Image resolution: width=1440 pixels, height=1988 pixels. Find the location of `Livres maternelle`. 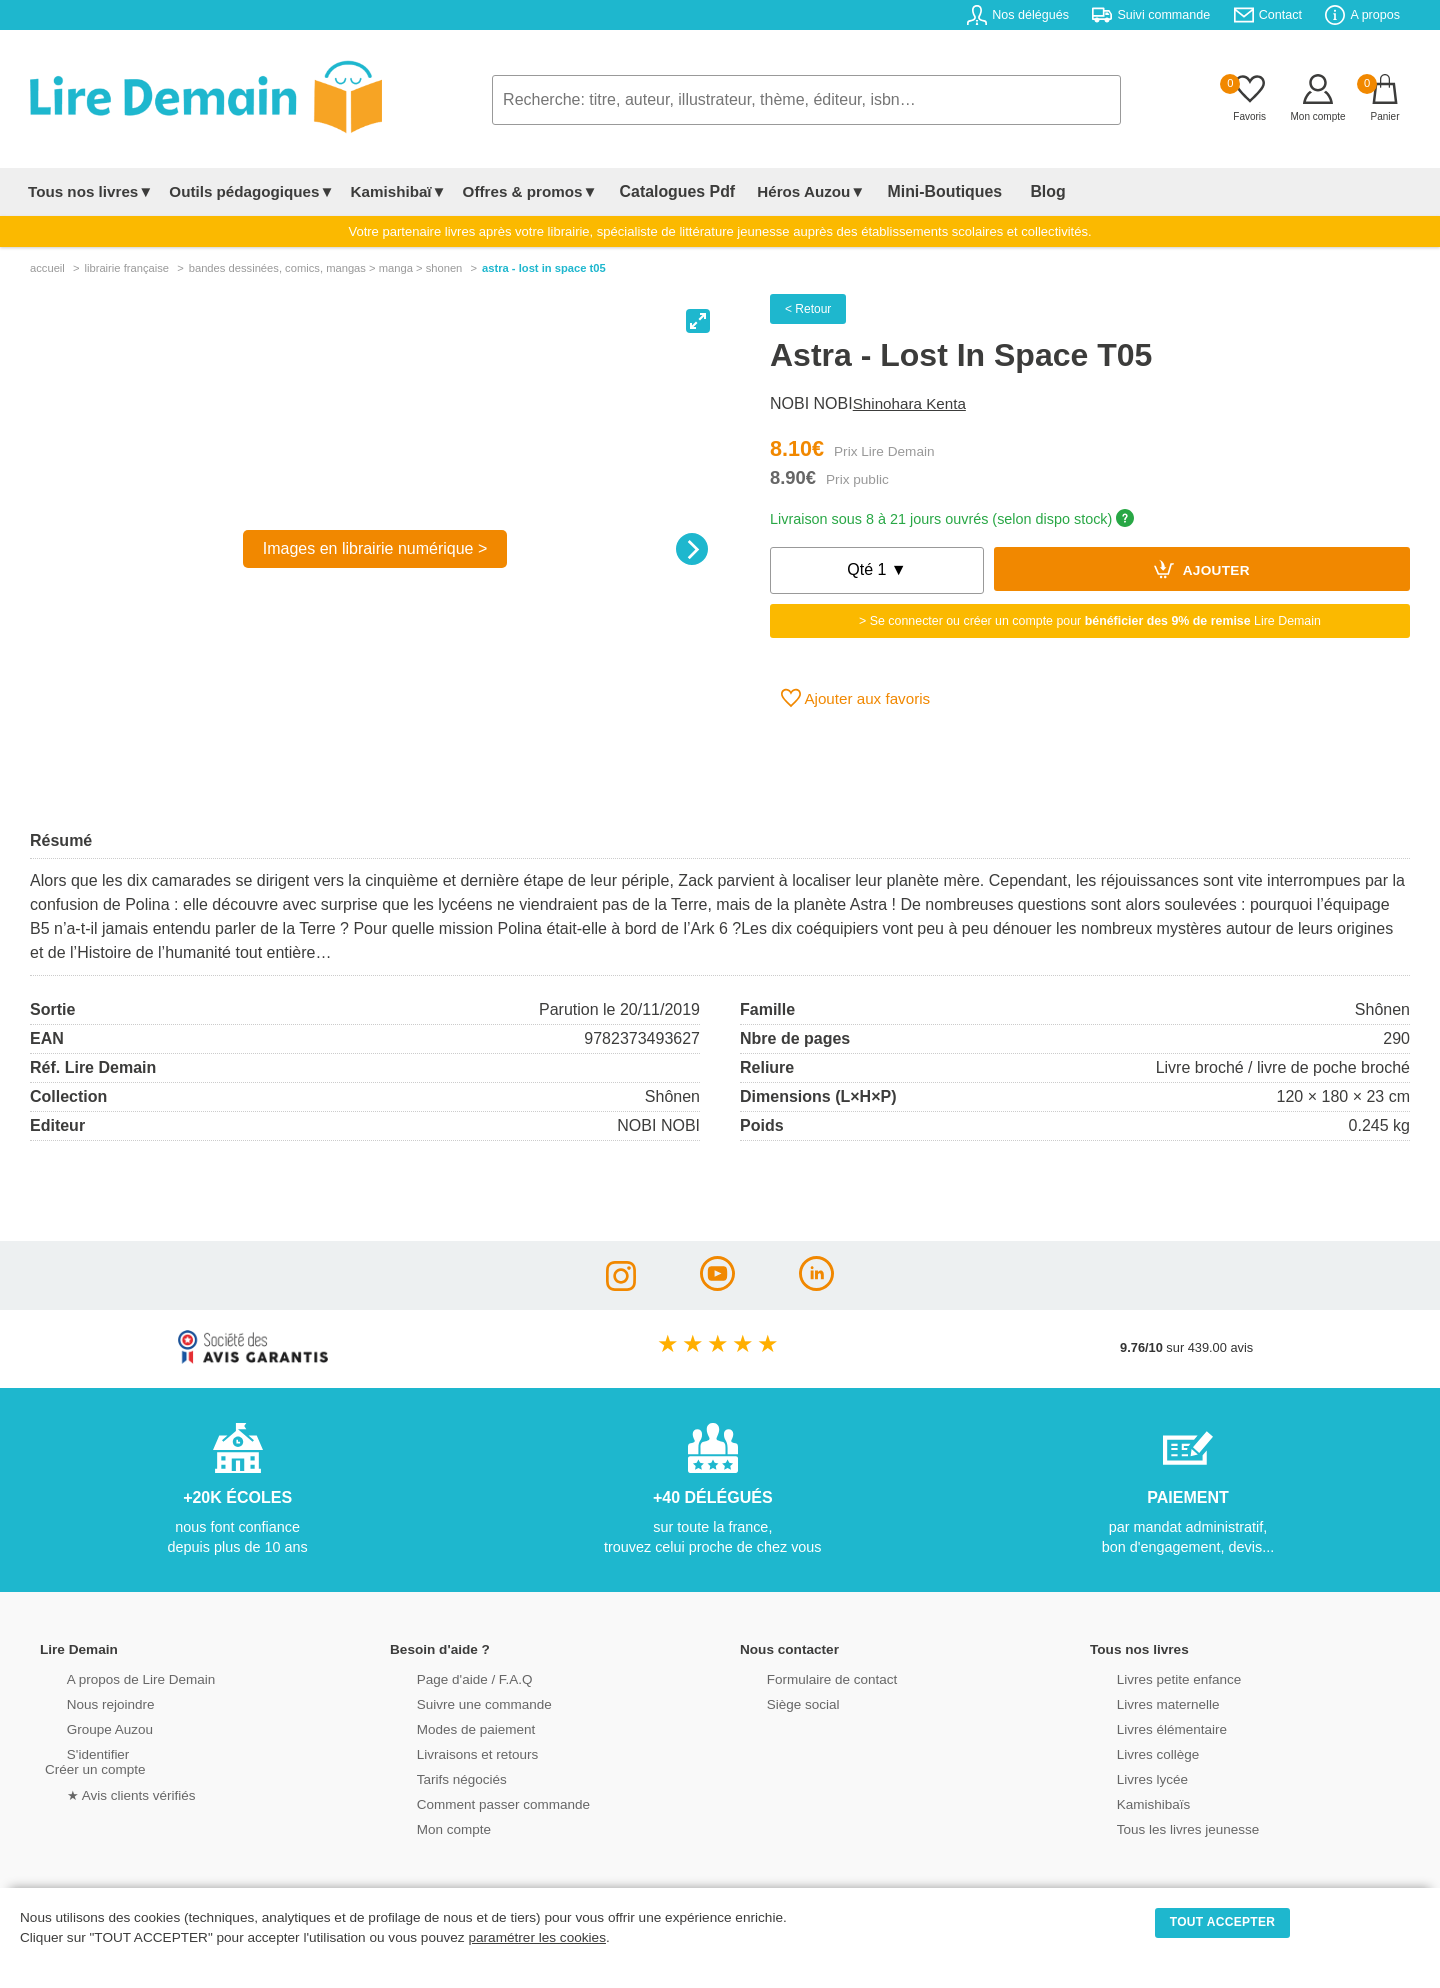

Livres maternelle is located at coordinates (1143, 1702).